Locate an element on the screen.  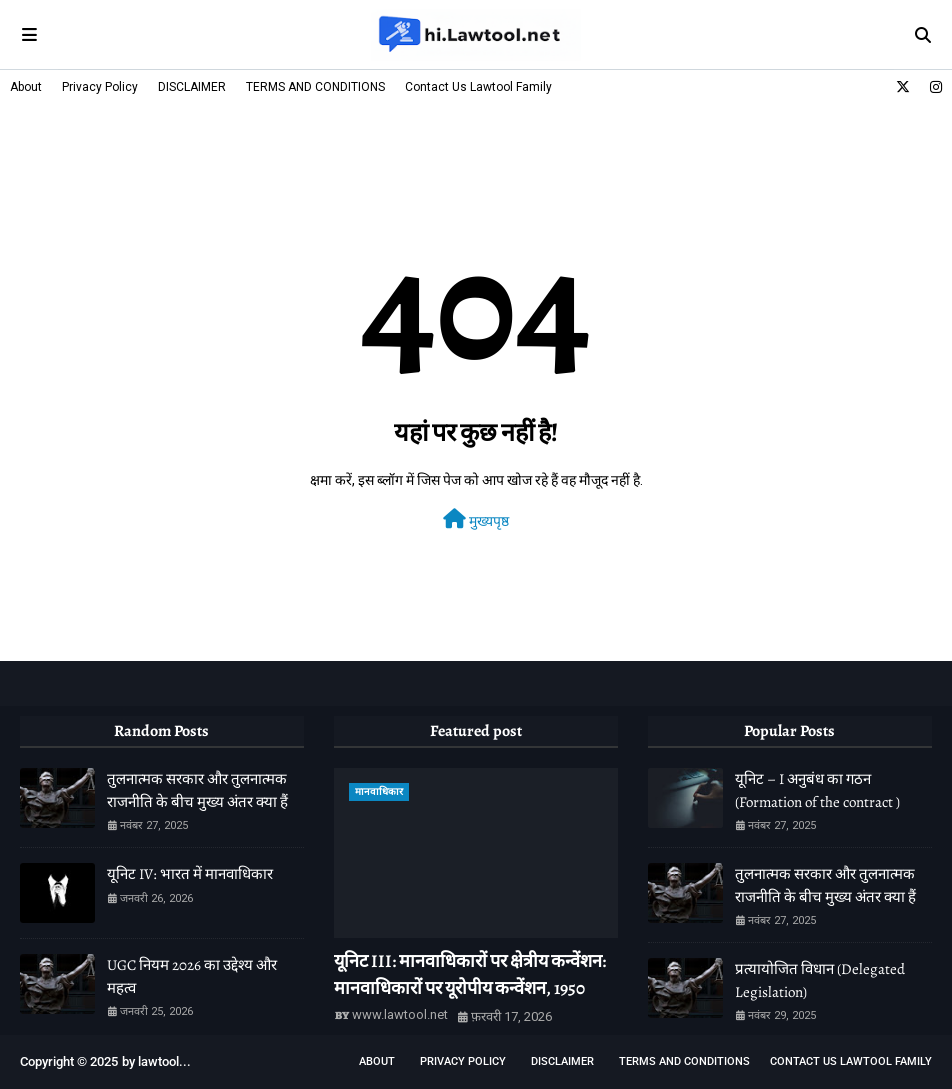
तुलनात्मक सरकार और तुलनात्मक राजनीति के बीच मुख्य अंतर क्या हैं is located at coordinates (197, 790).